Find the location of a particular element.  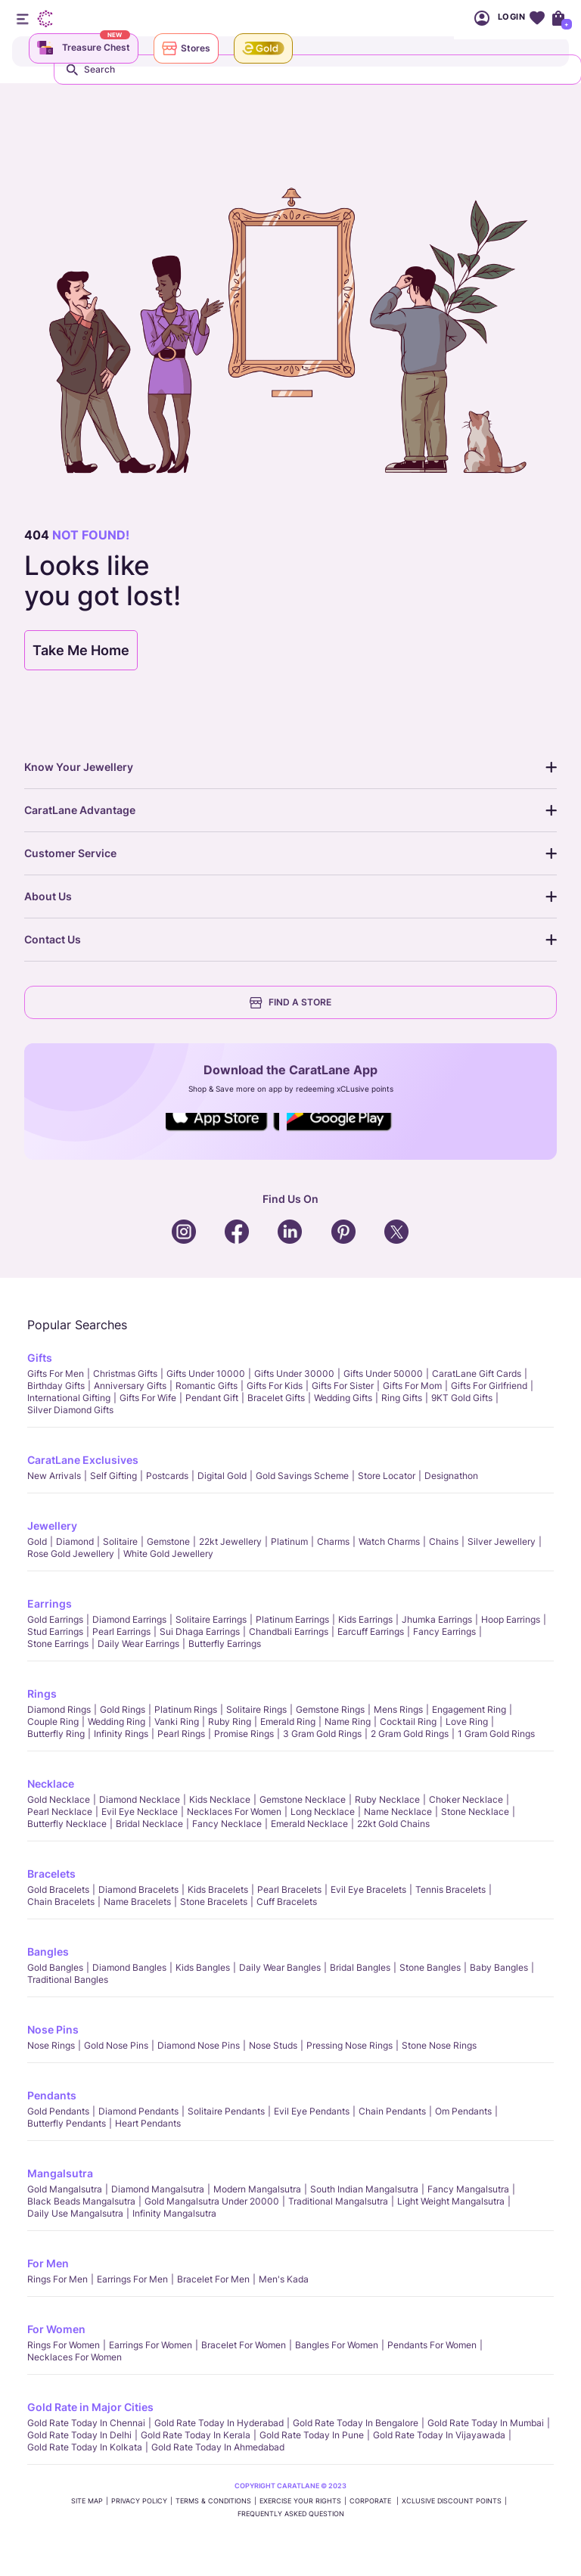

Pearl Bracelets is located at coordinates (289, 1889).